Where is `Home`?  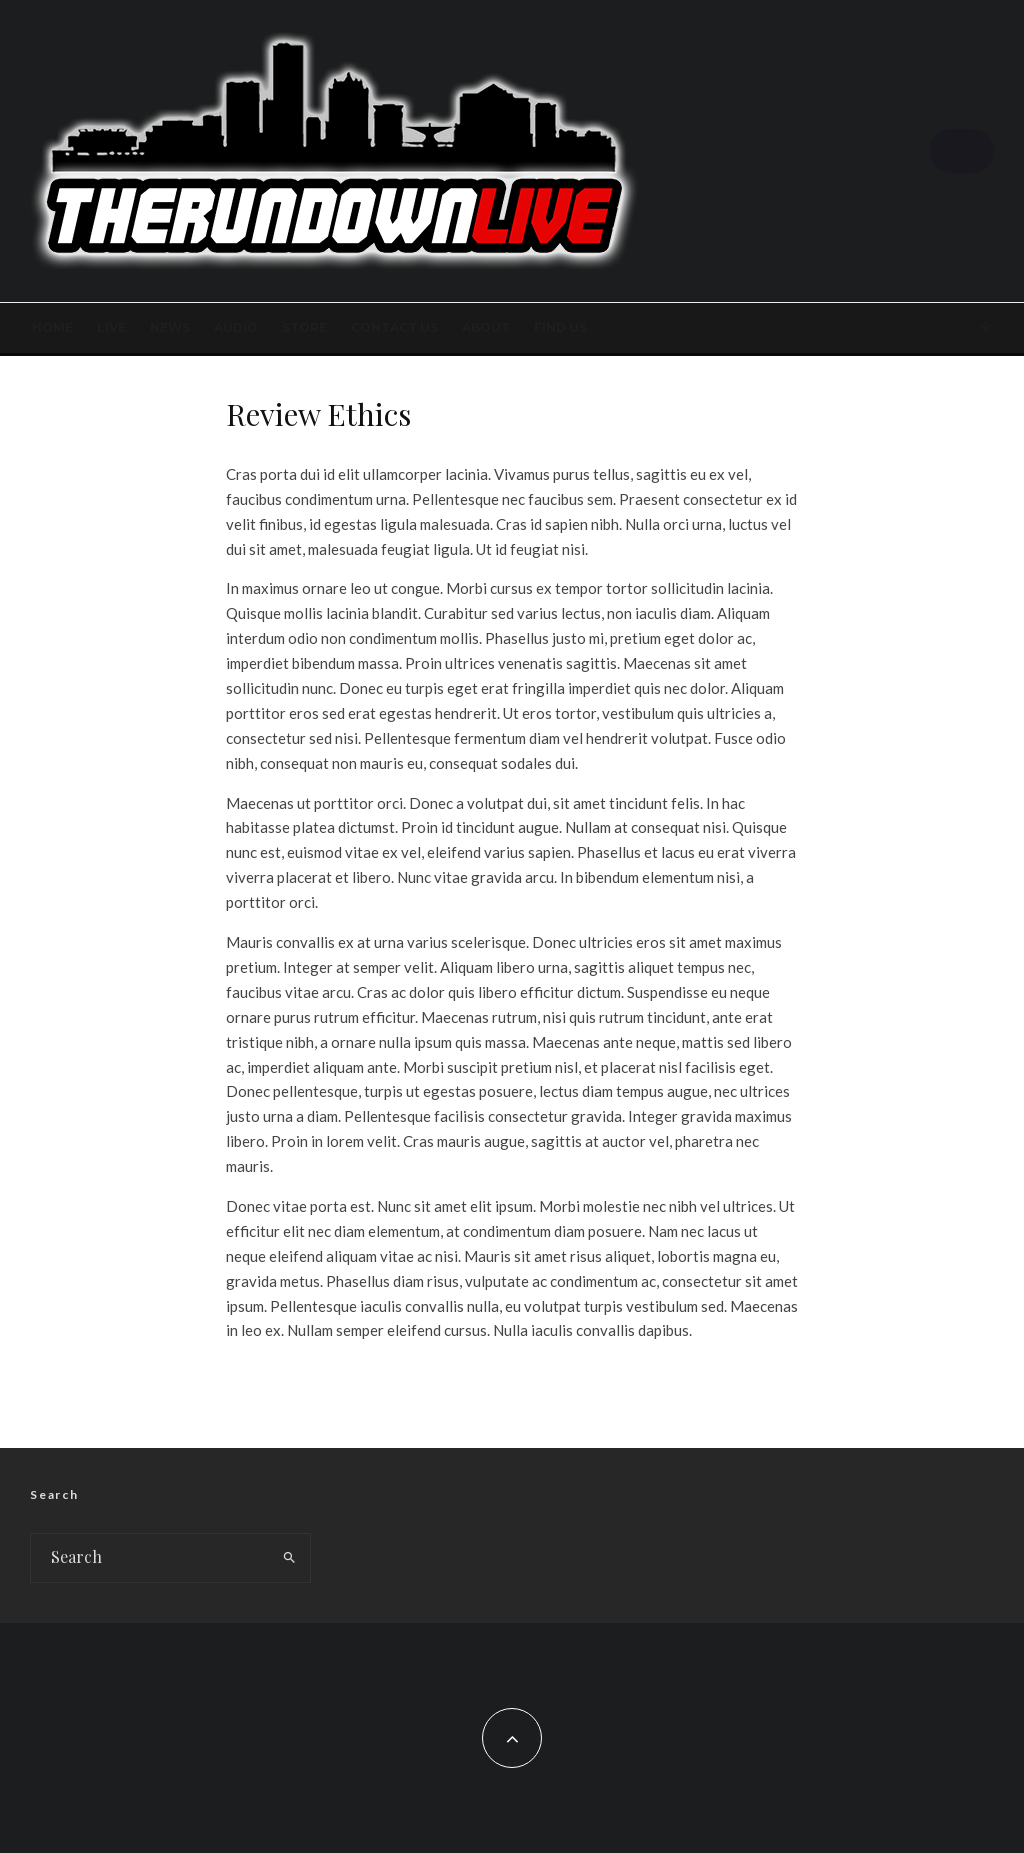
Home is located at coordinates (52, 327).